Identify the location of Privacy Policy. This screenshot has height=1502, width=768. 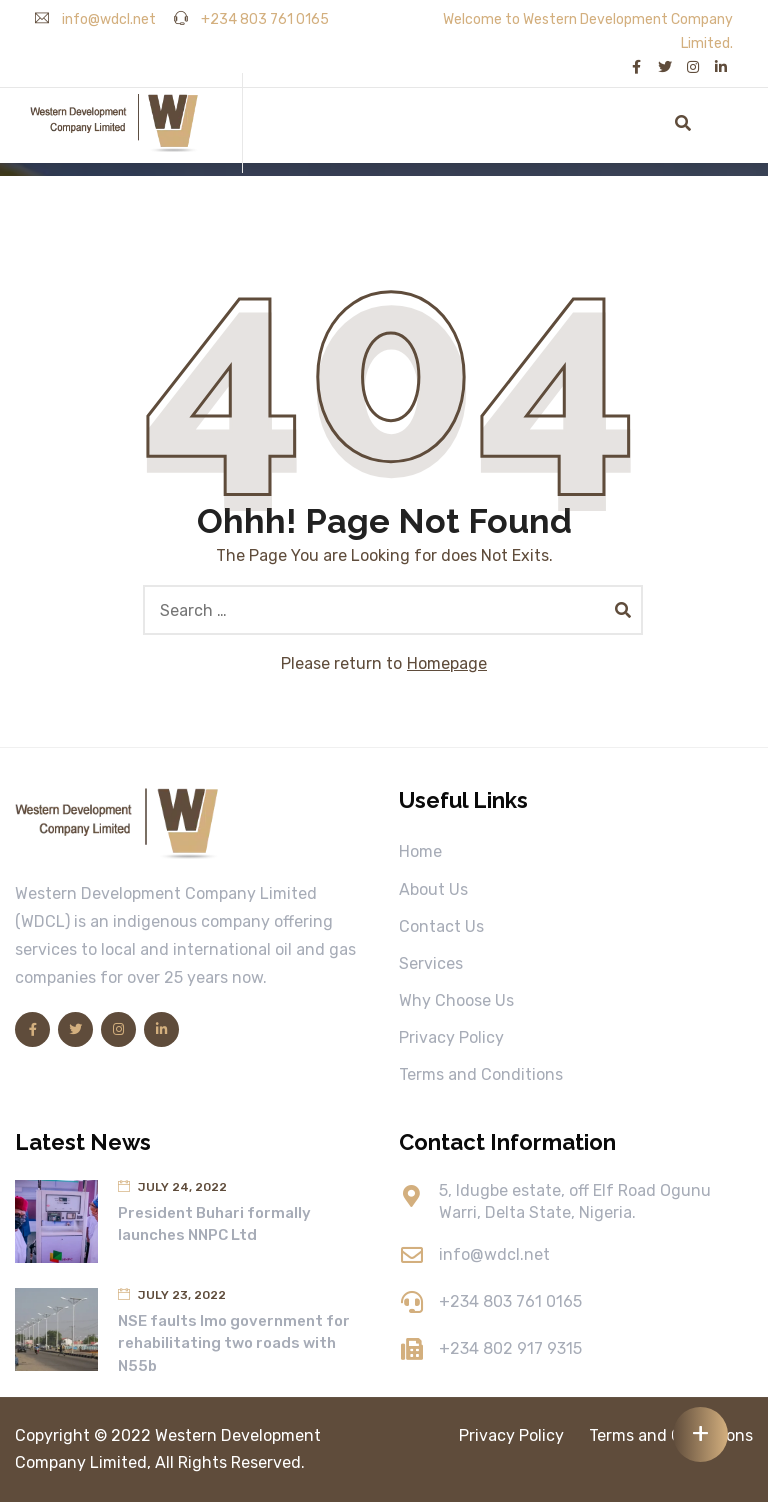
(451, 1037).